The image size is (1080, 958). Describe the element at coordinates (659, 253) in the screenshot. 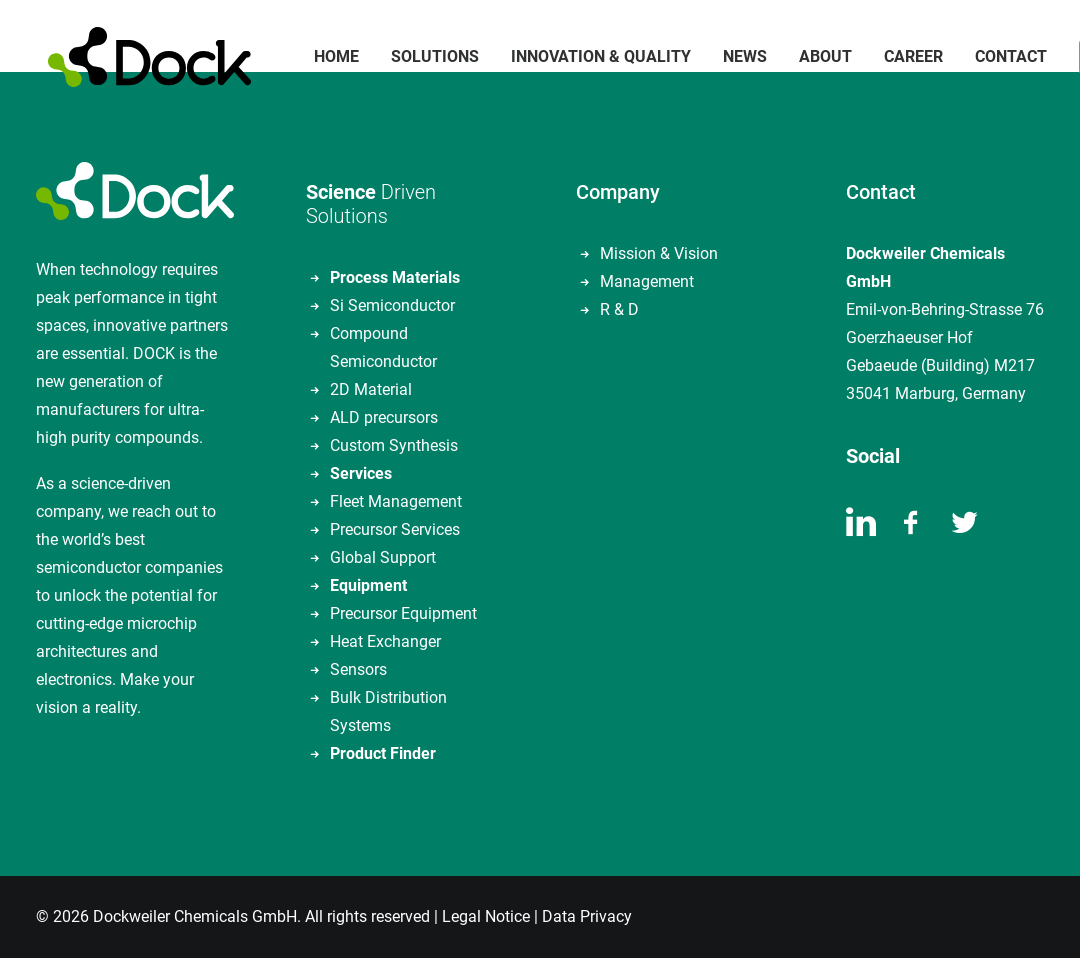

I see `Mission & Vision` at that location.